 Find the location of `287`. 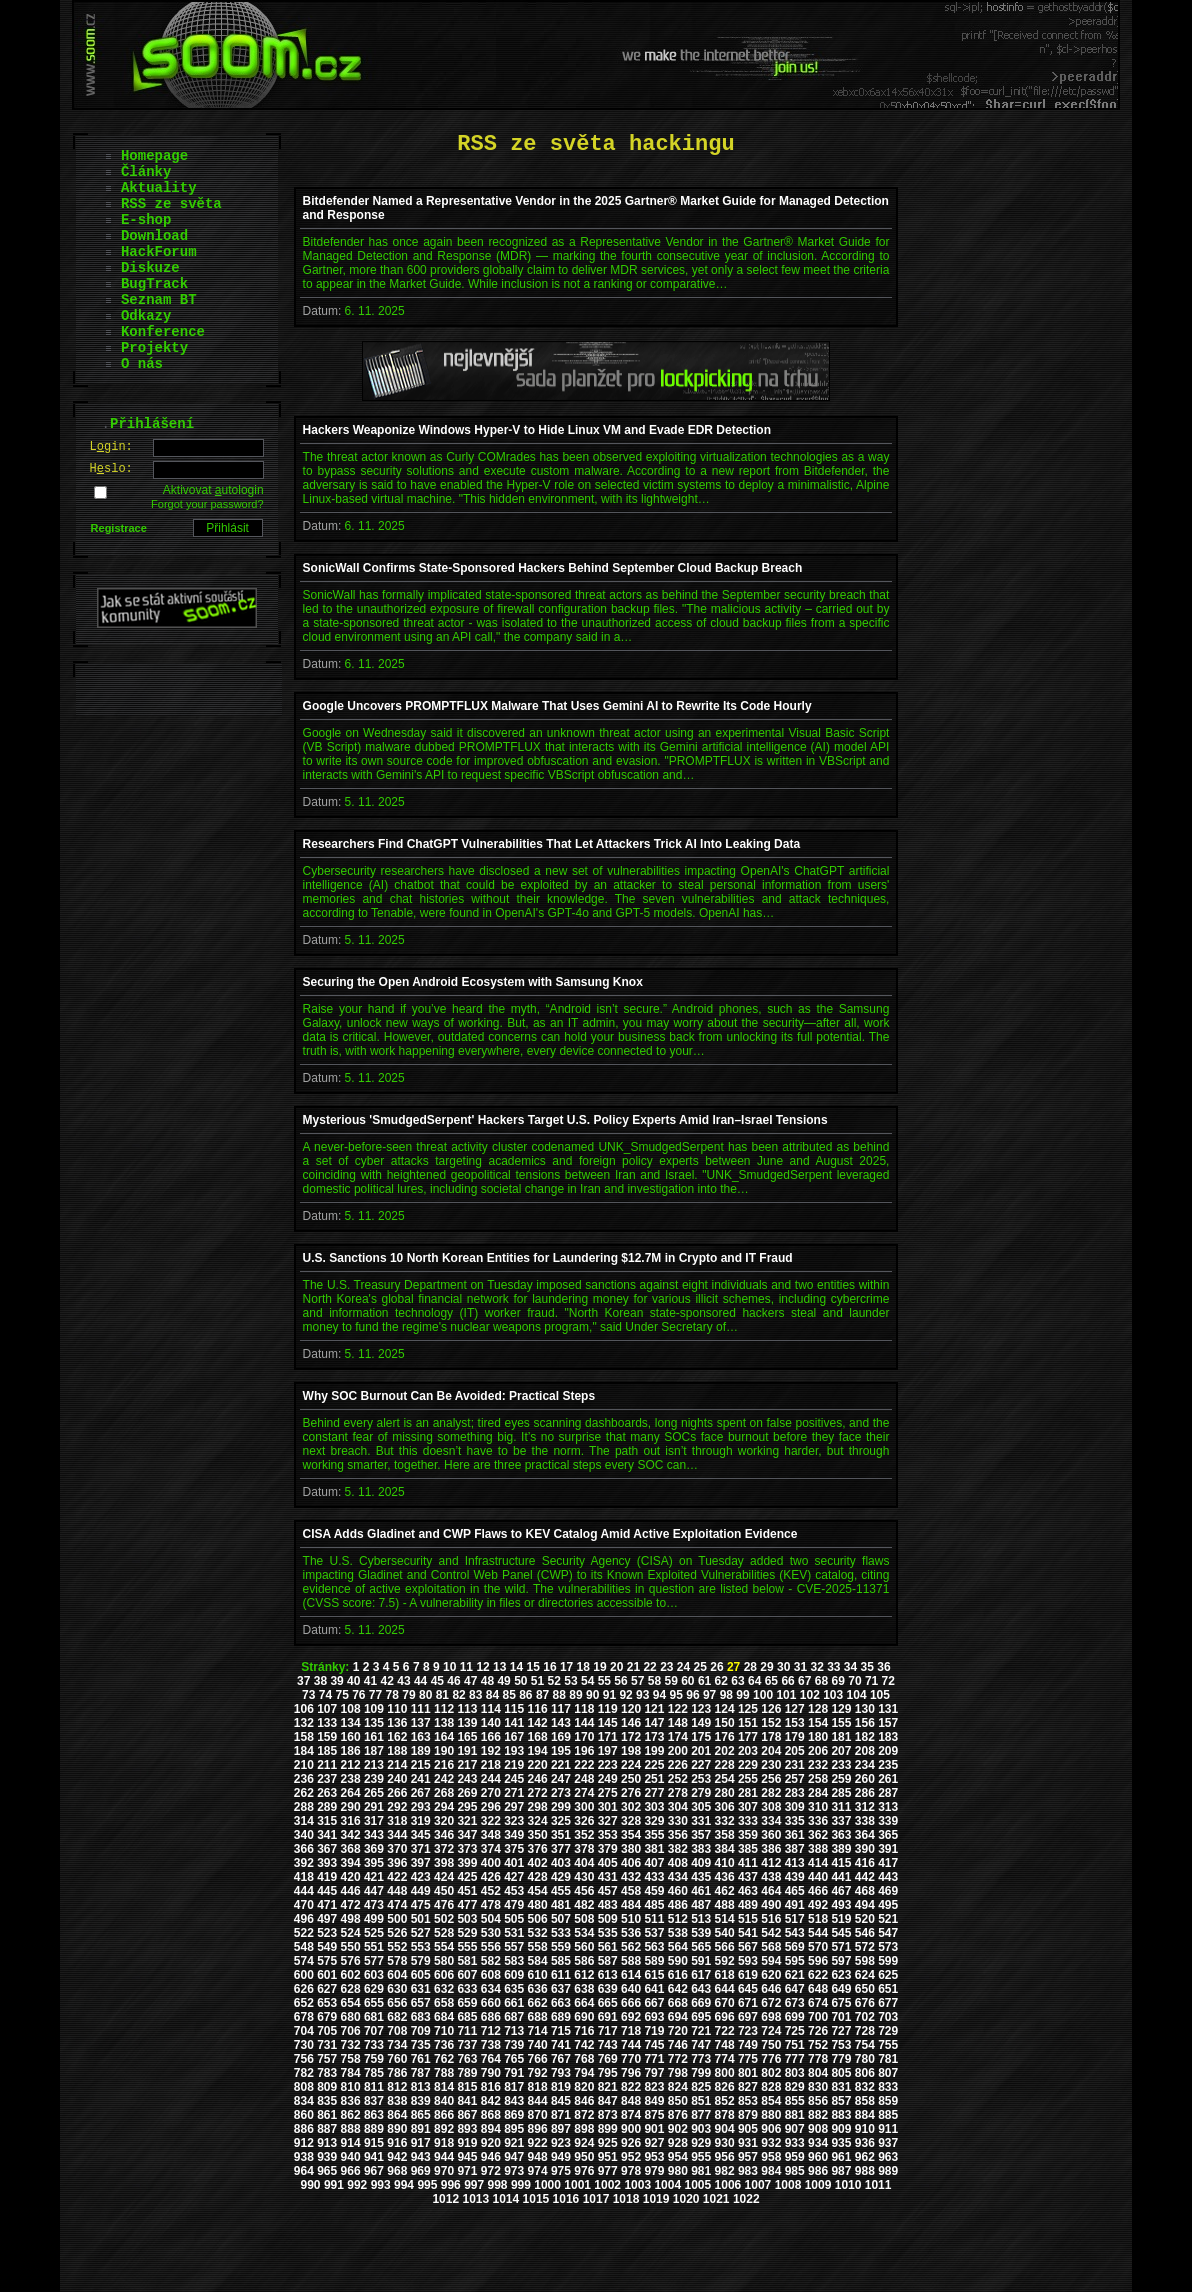

287 is located at coordinates (888, 1793).